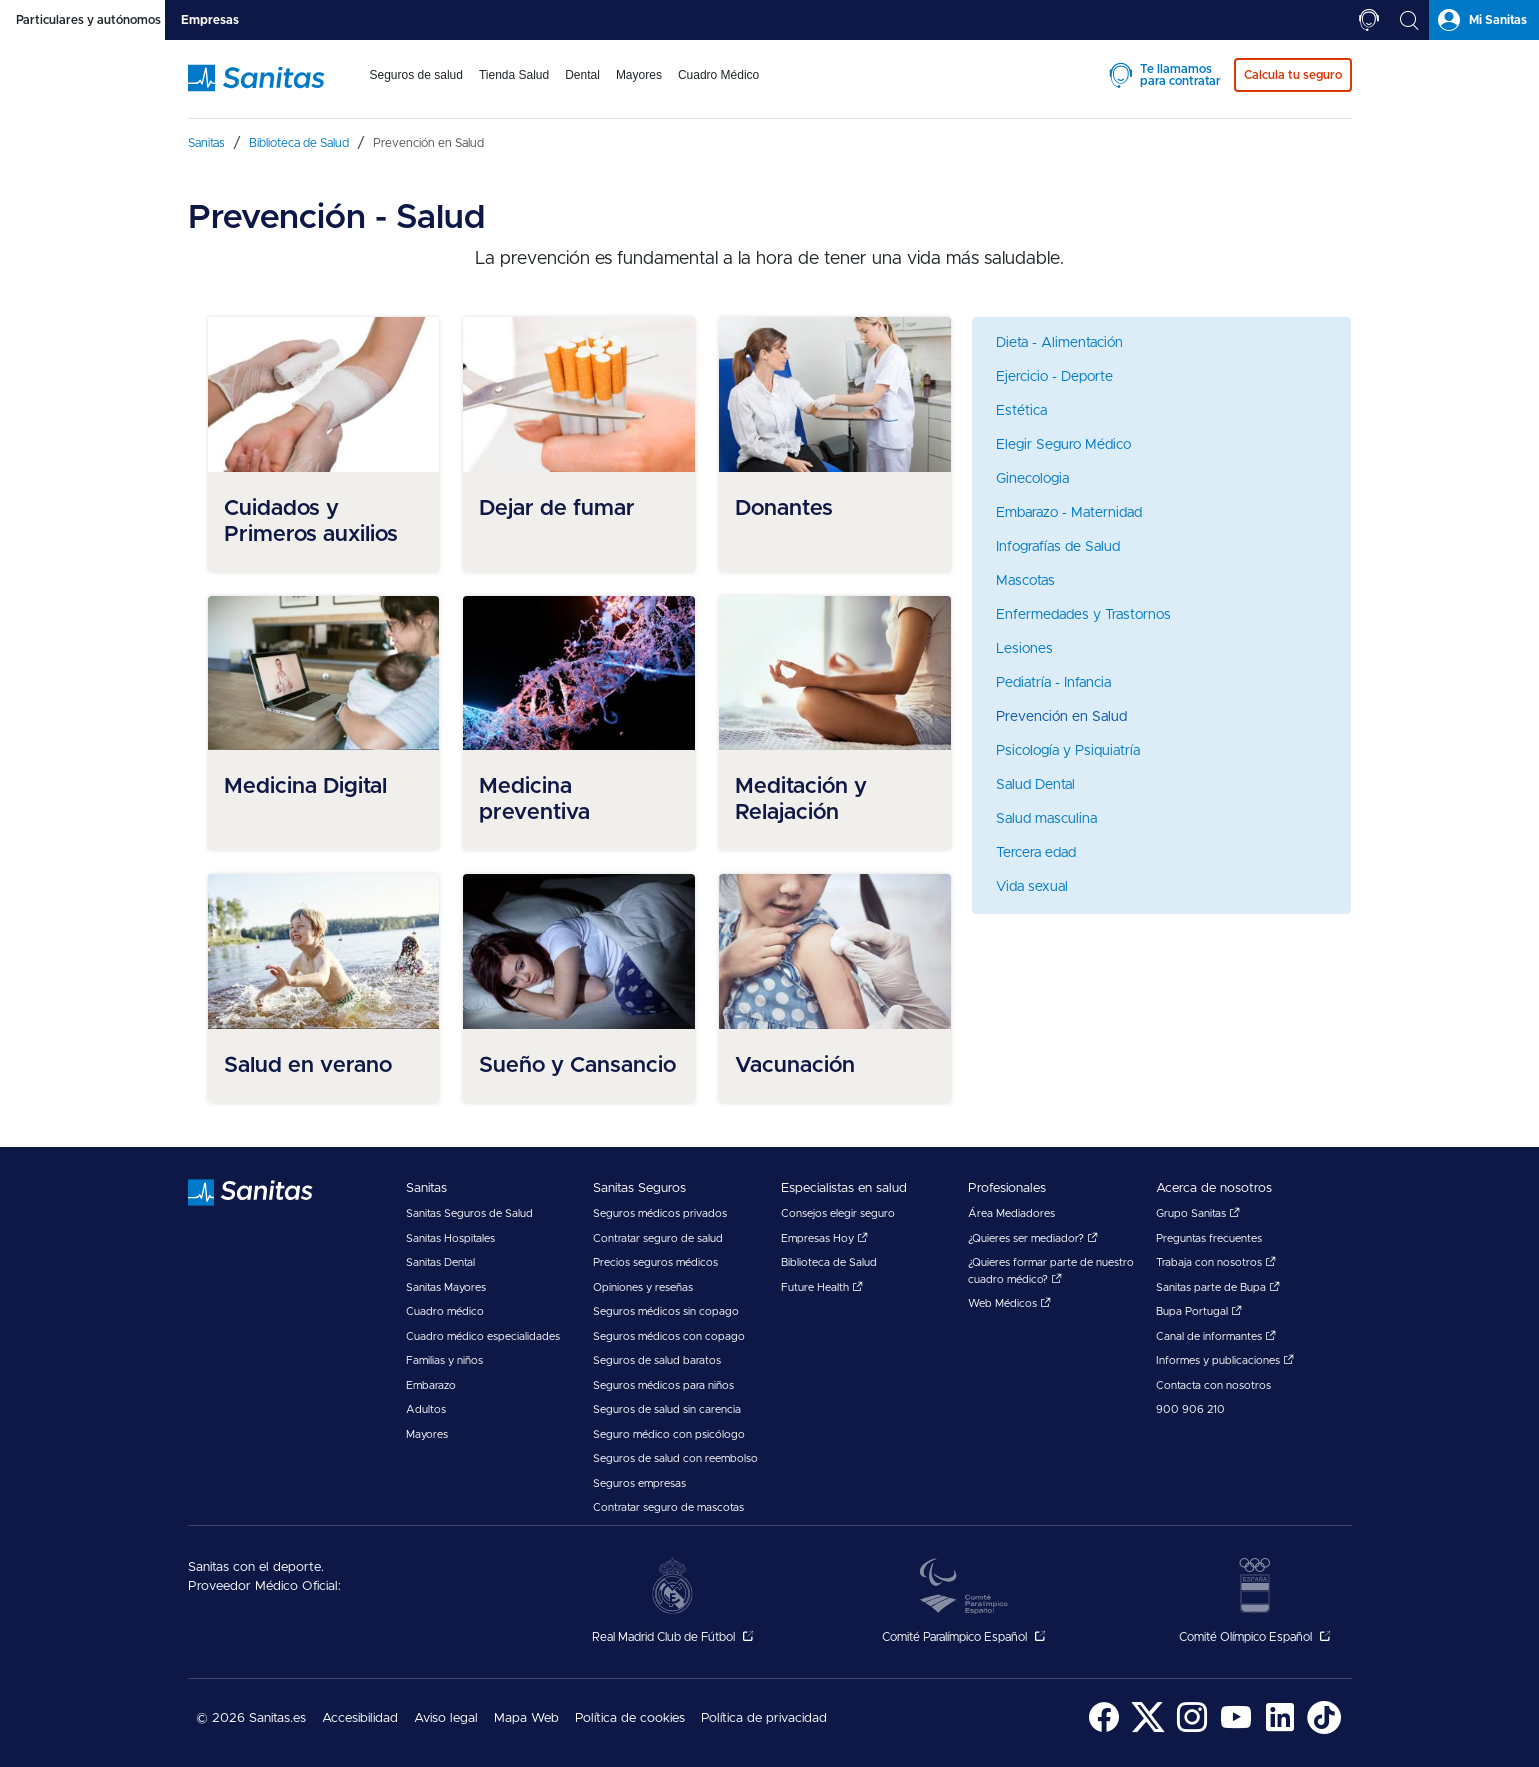 Image resolution: width=1539 pixels, height=1767 pixels. I want to click on Sanitas parte de Bupa, so click(1218, 1287).